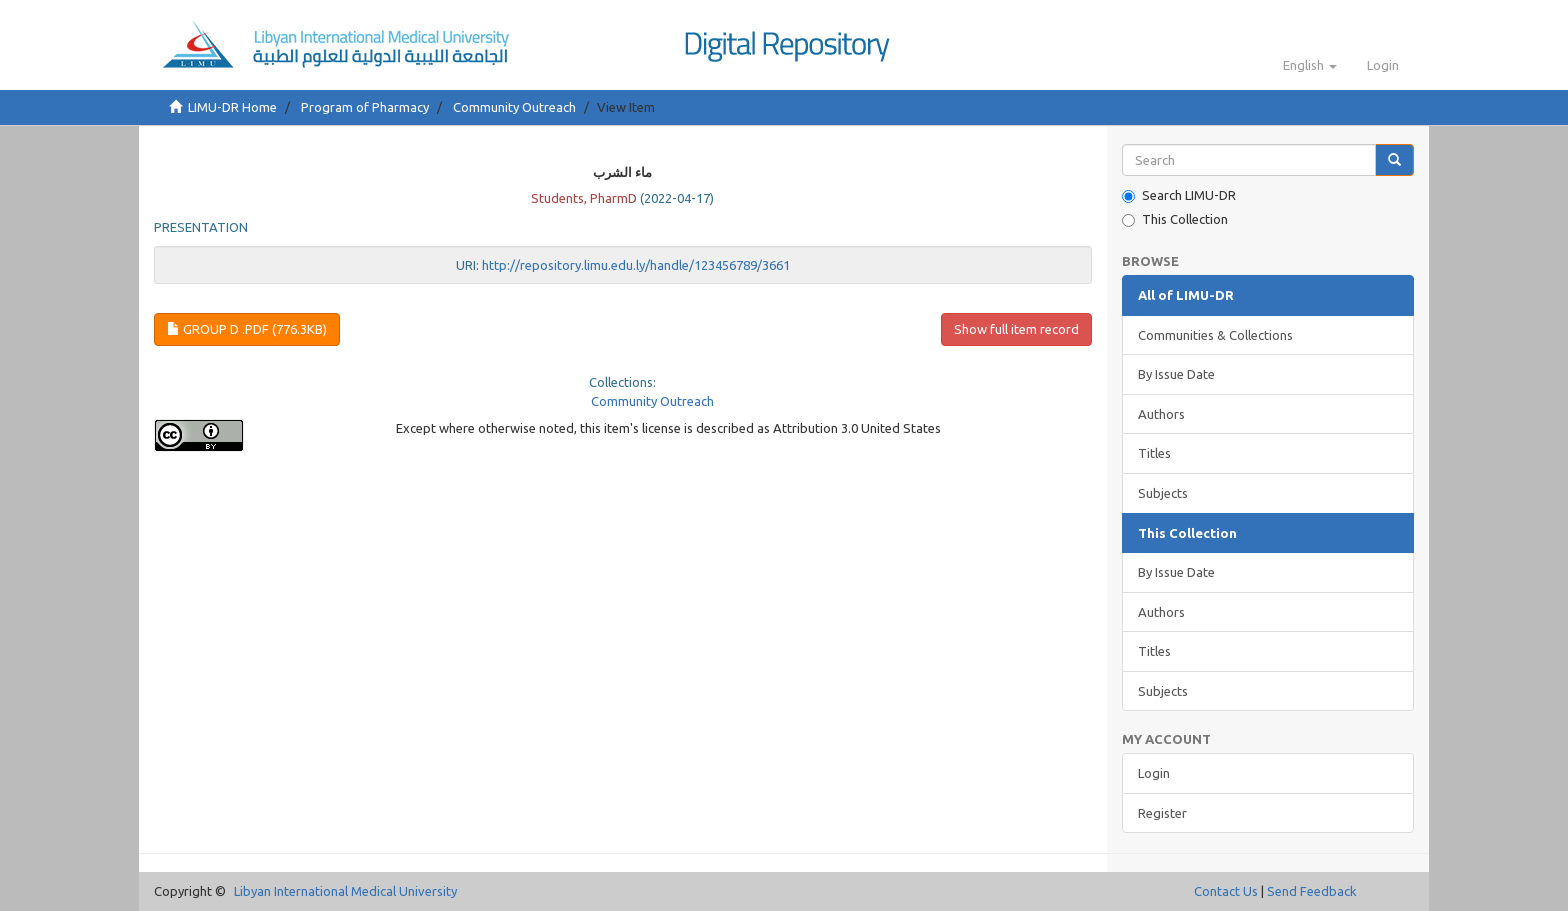 The width and height of the screenshot is (1568, 911). Describe the element at coordinates (232, 107) in the screenshot. I see `LIMU-DR Home` at that location.